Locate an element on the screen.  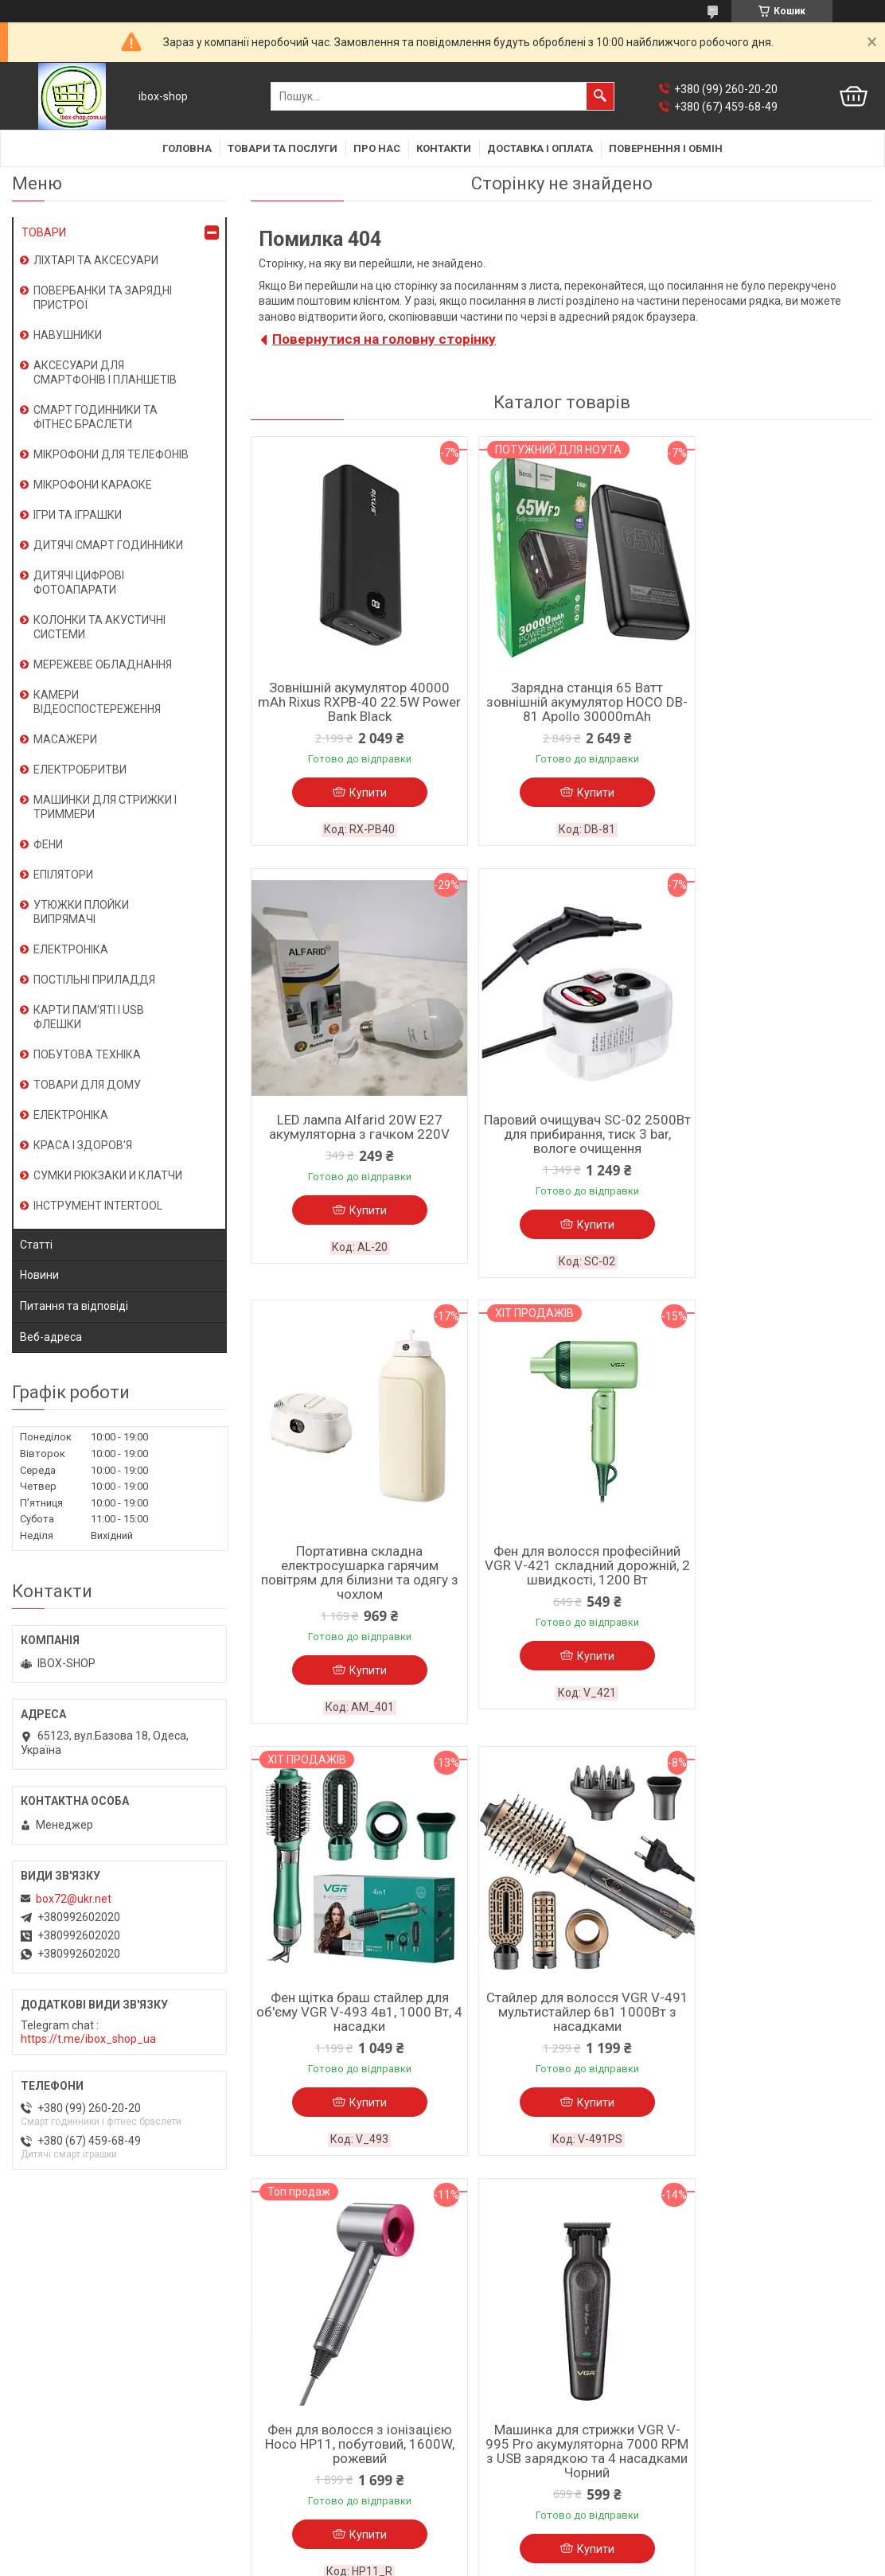
ДИТЯЧІ ЦИФРОВІ ФОТОАПАРАТИ is located at coordinates (78, 582).